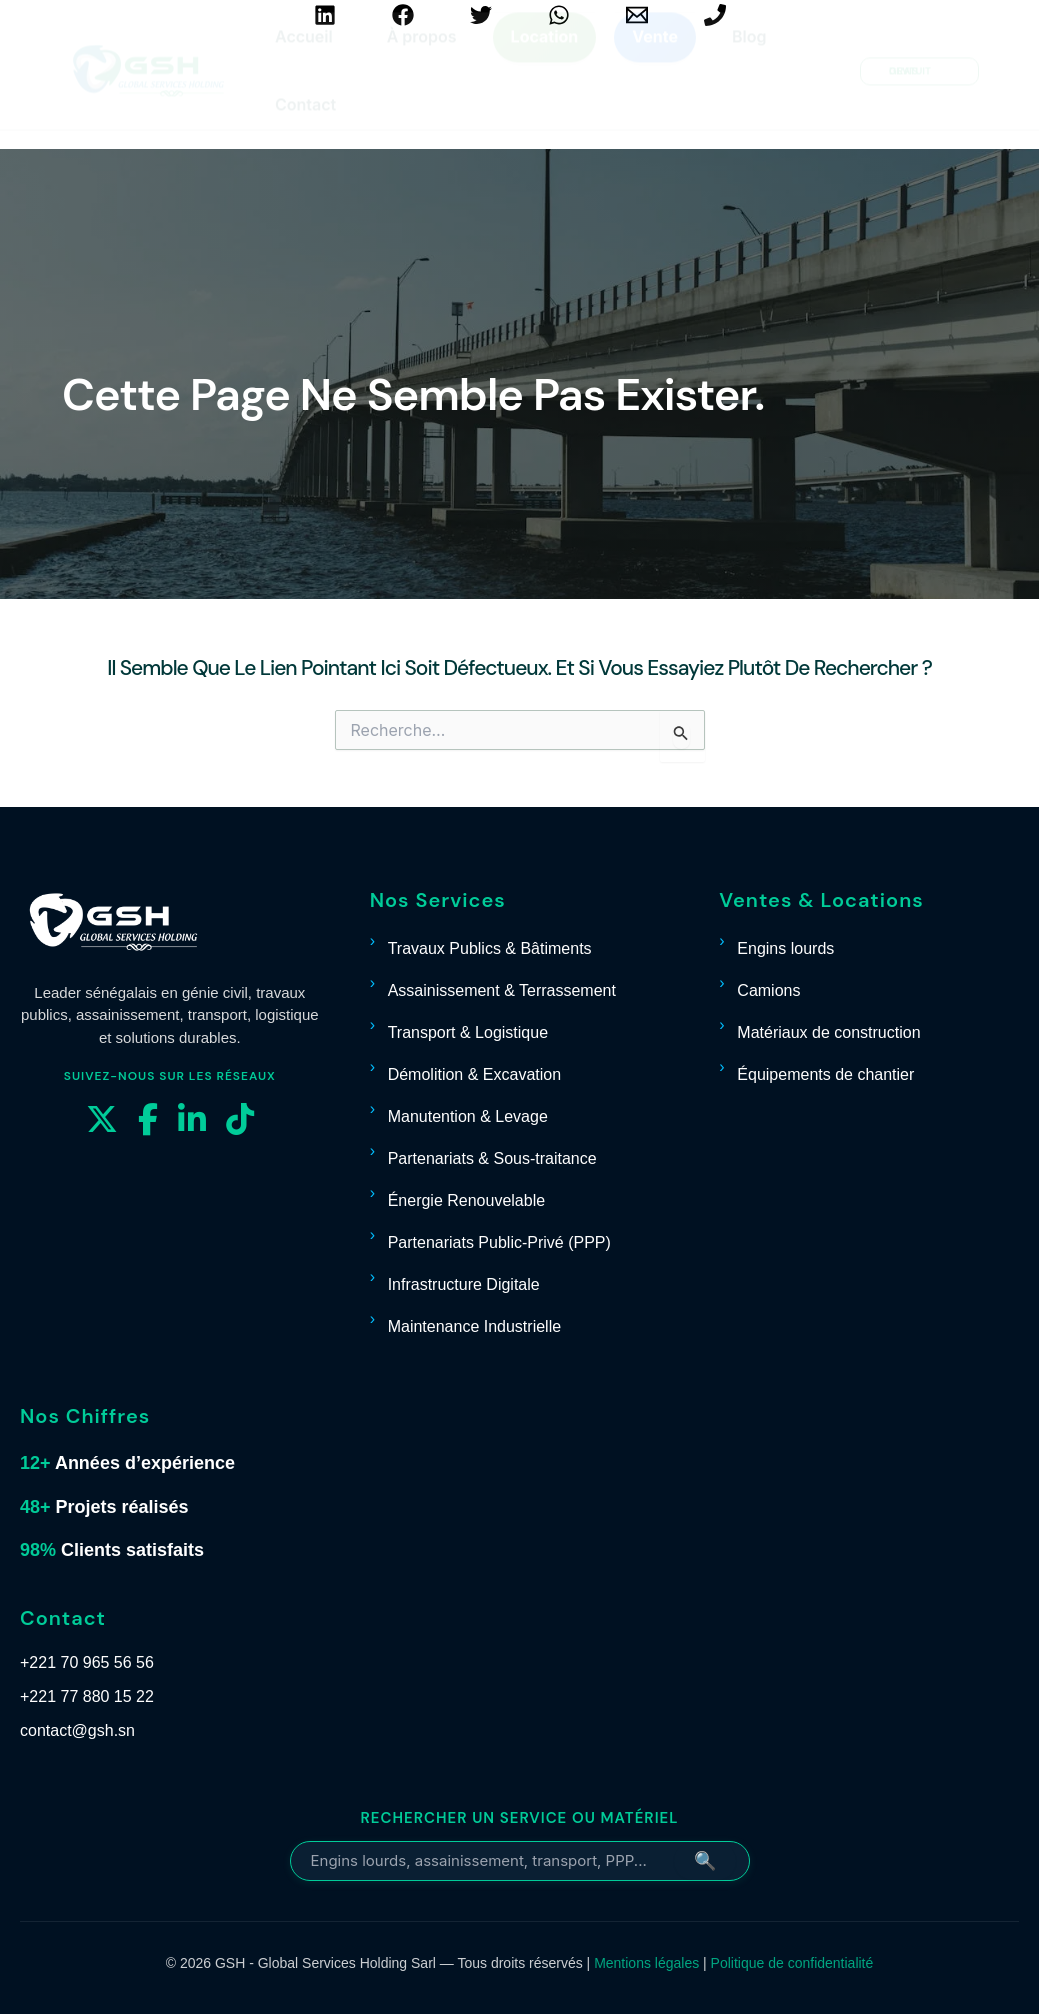 The height and width of the screenshot is (2014, 1039). What do you see at coordinates (87, 1662) in the screenshot?
I see `+221 70 965 56 56` at bounding box center [87, 1662].